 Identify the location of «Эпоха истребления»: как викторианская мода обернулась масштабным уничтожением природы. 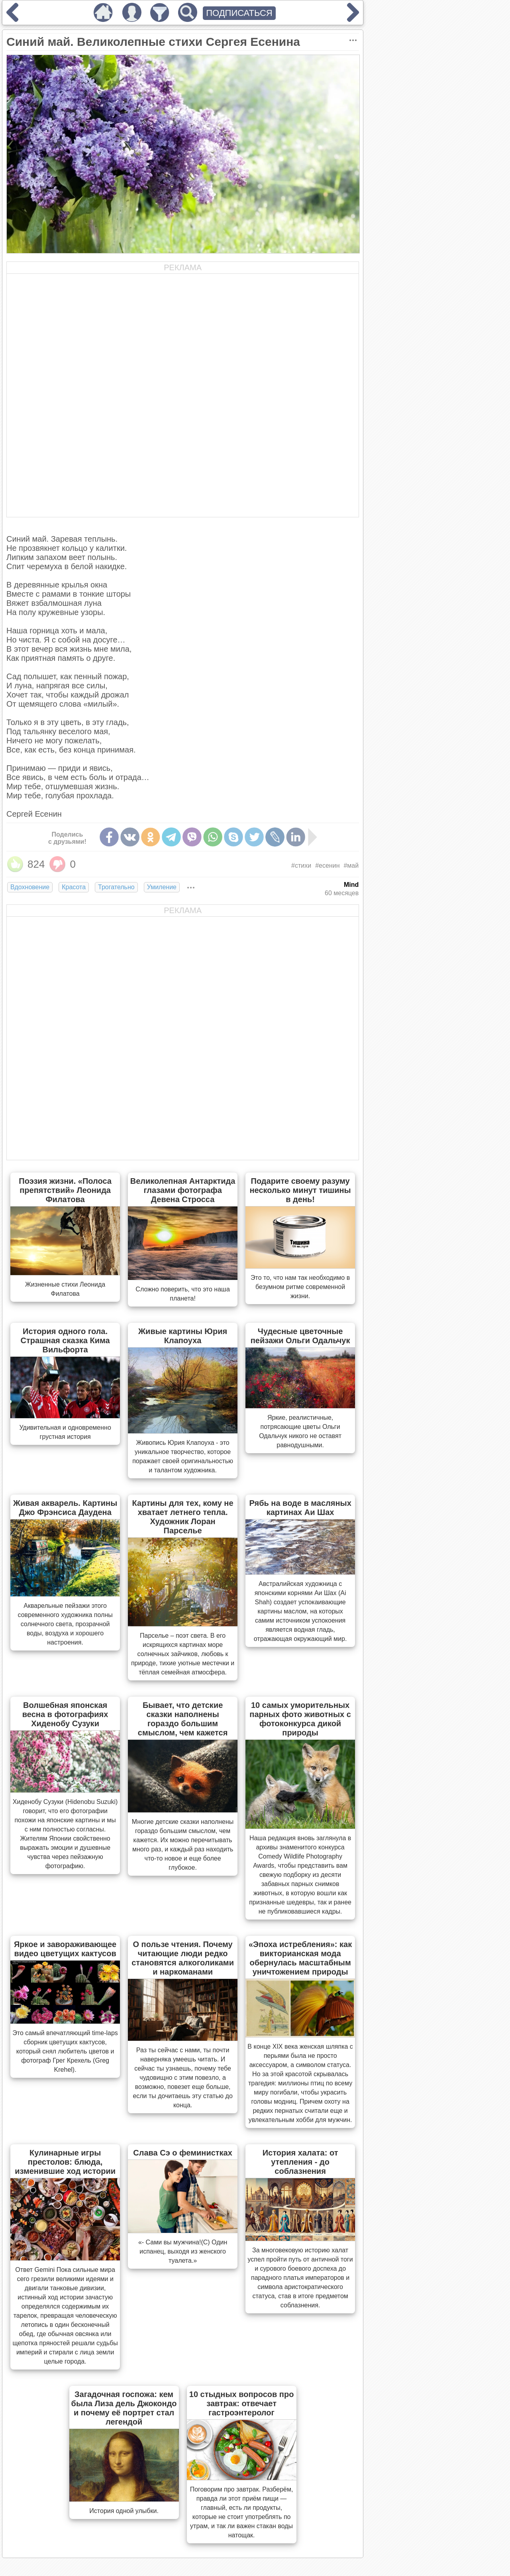
(300, 1958).